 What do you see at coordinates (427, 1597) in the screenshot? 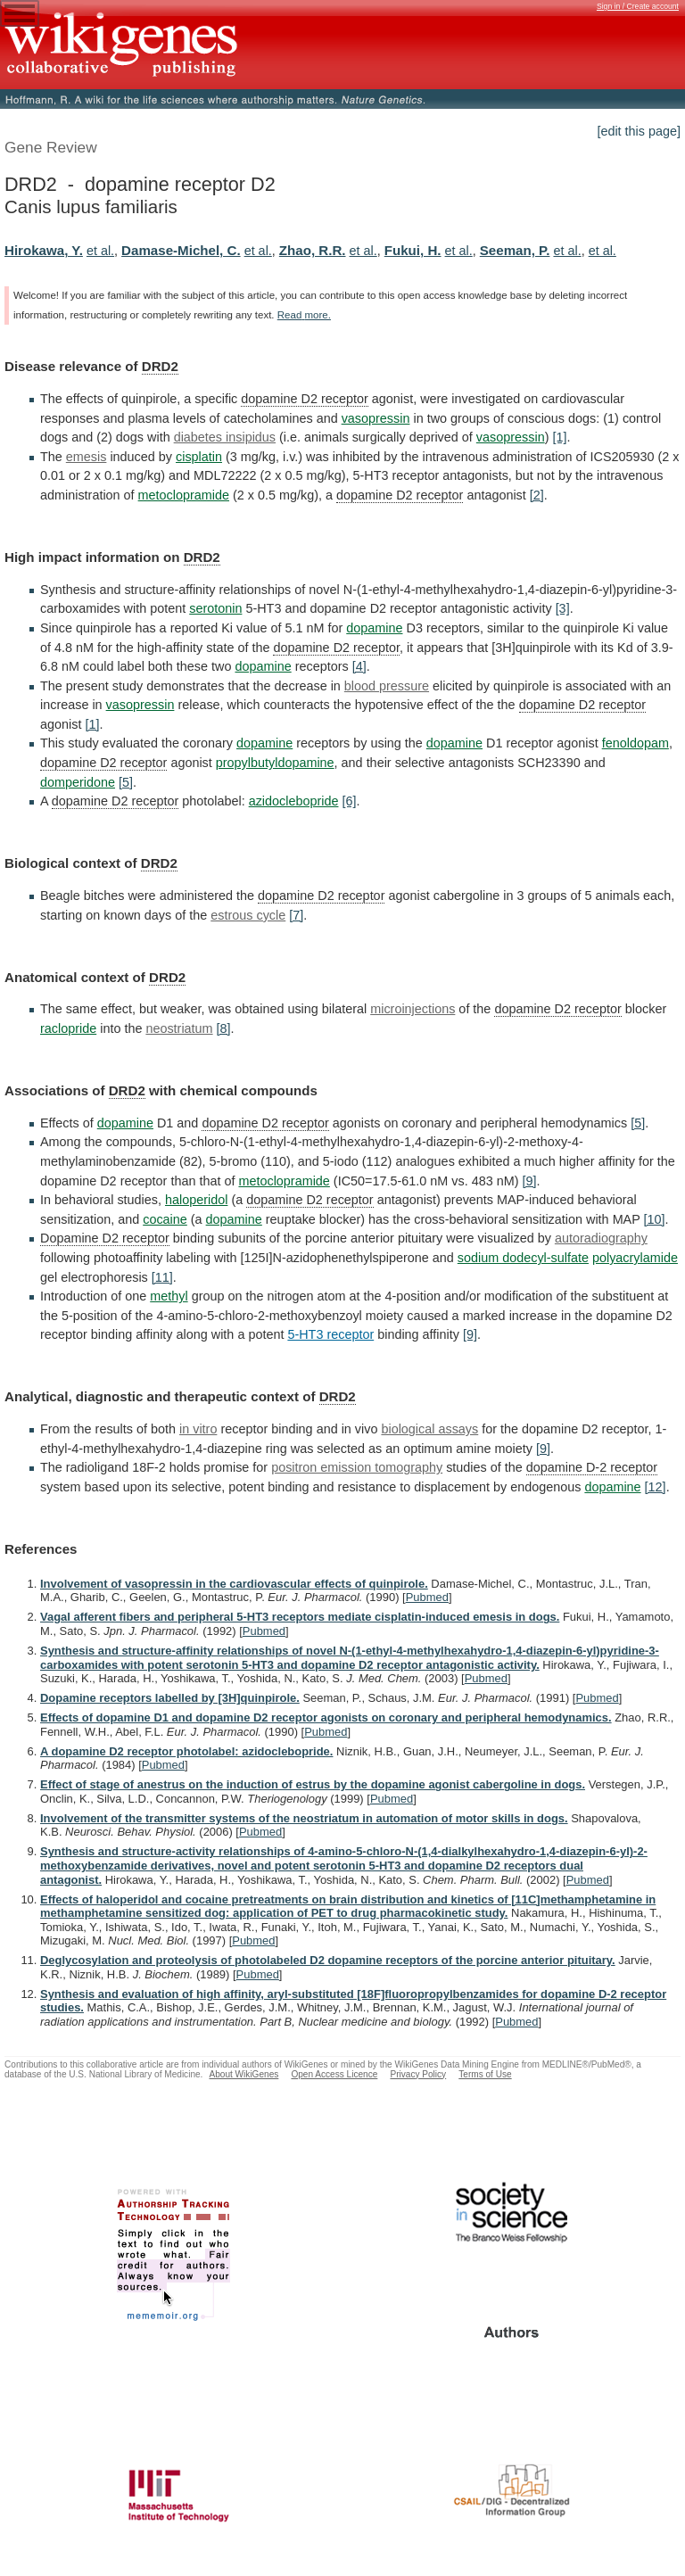
I see `Pubmed` at bounding box center [427, 1597].